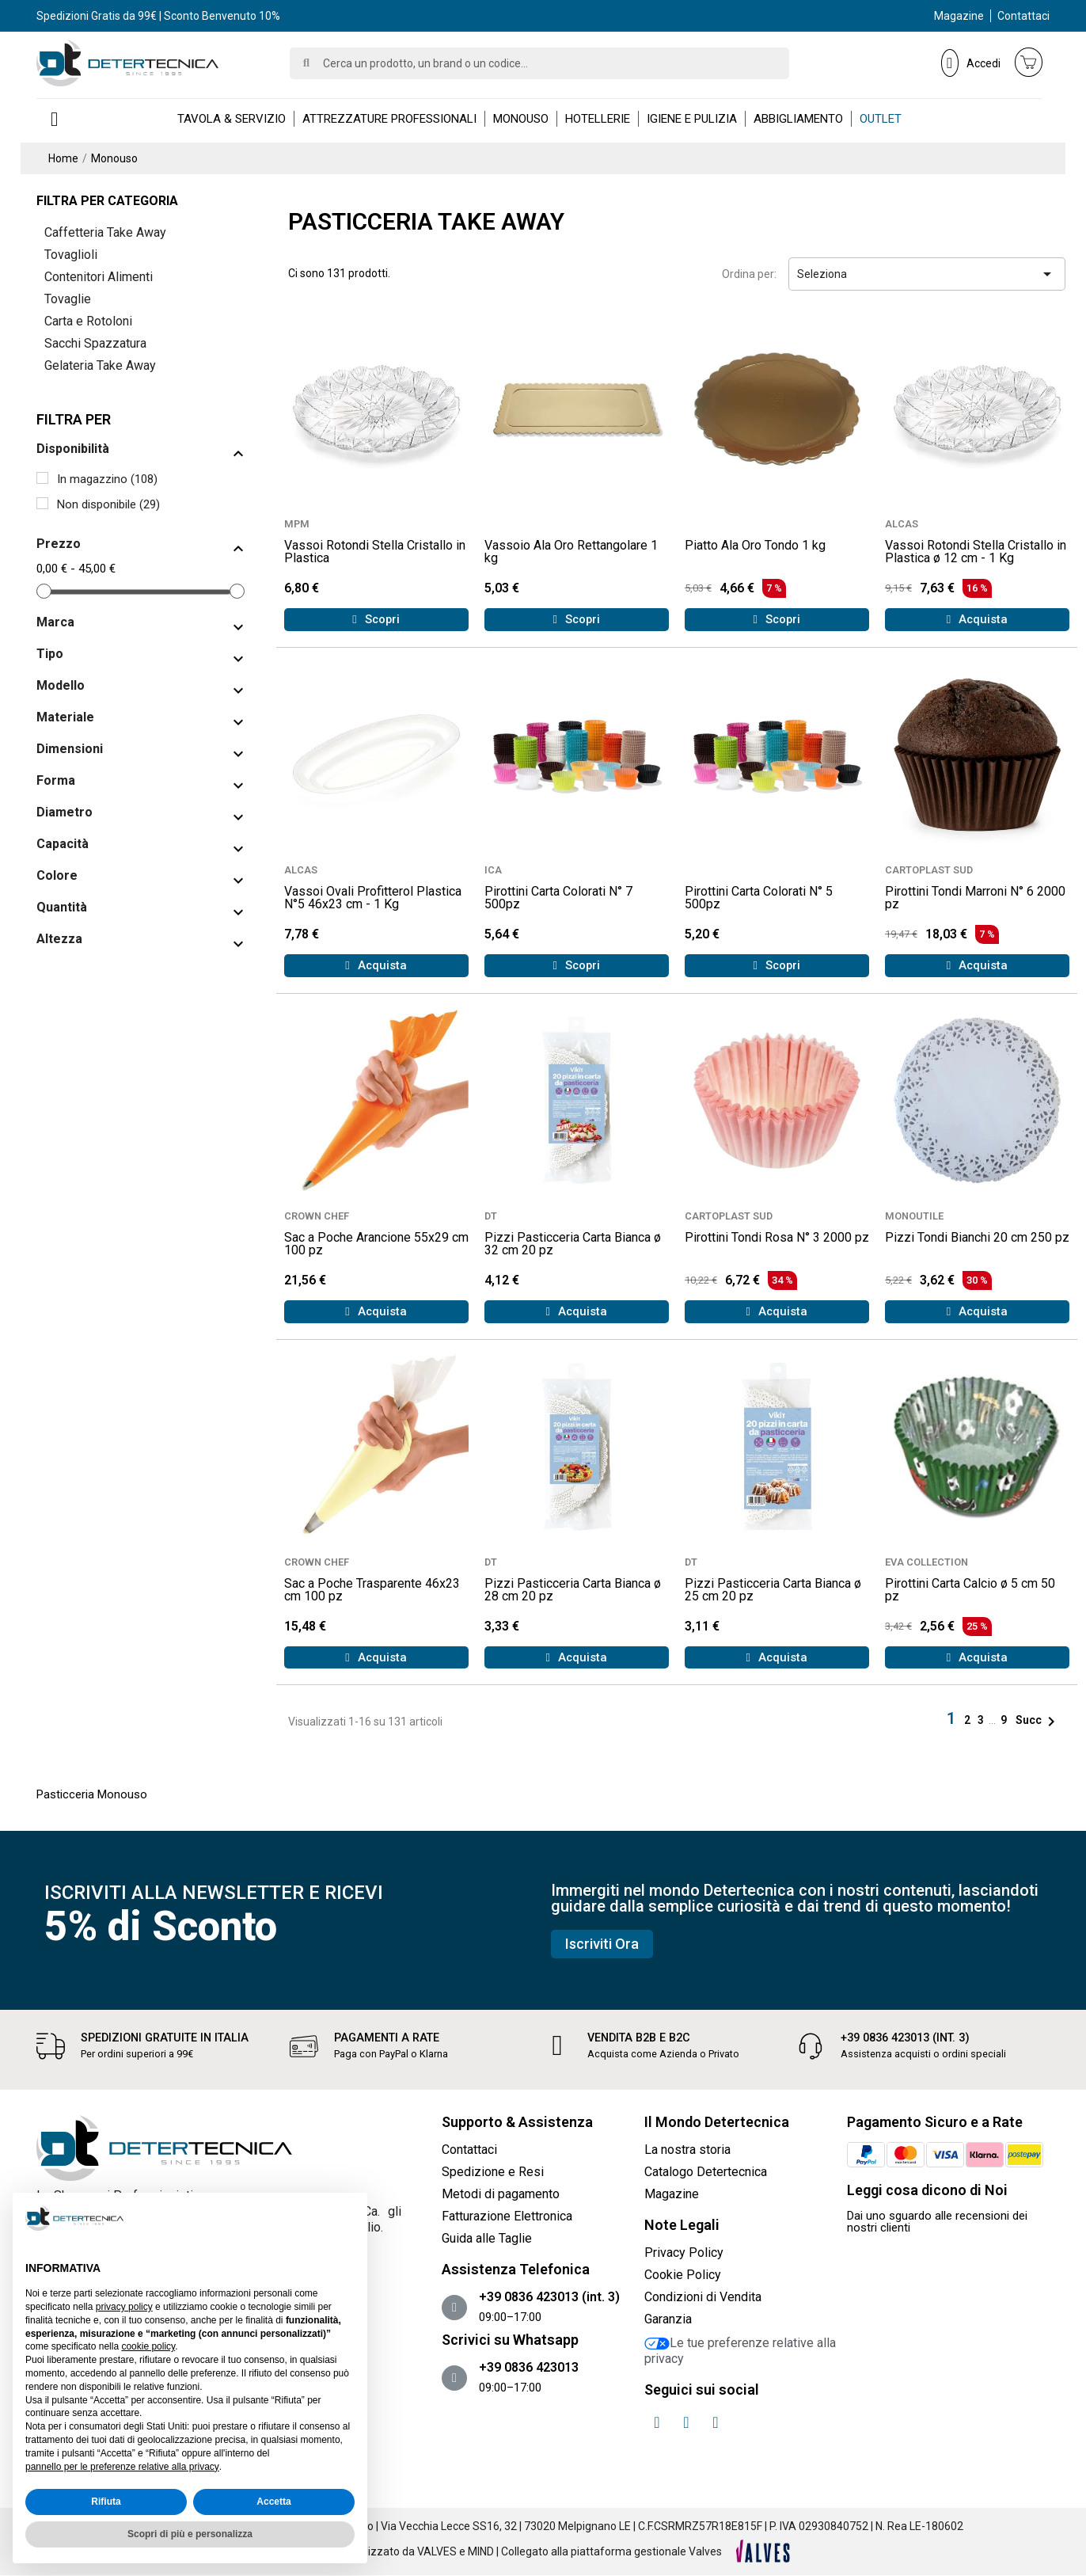 The image size is (1086, 2576). Describe the element at coordinates (901, 524) in the screenshot. I see `ALCAS` at that location.